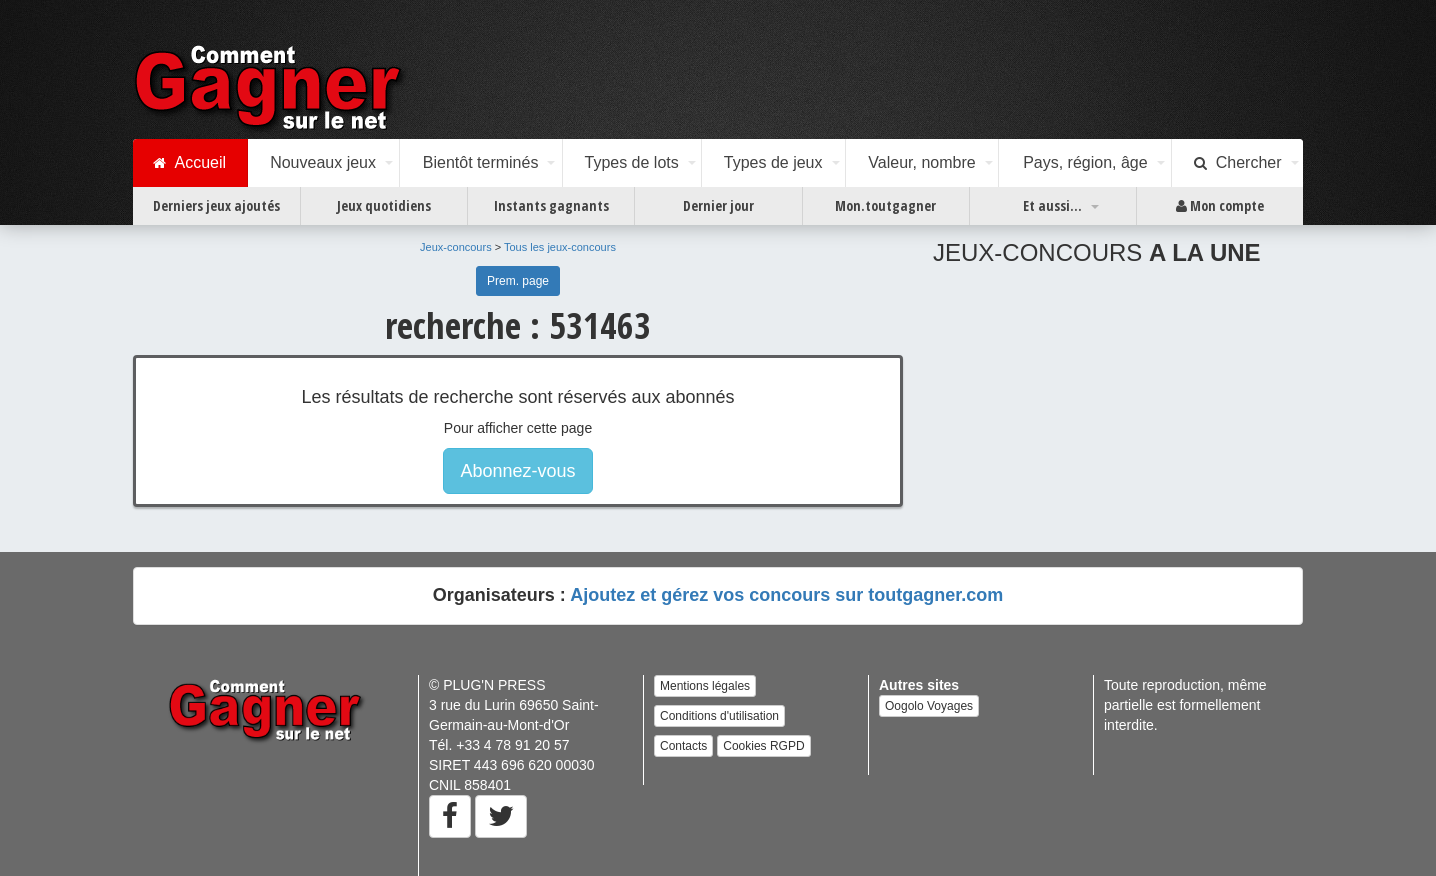 Image resolution: width=1436 pixels, height=876 pixels. What do you see at coordinates (929, 706) in the screenshot?
I see `Oogolo Voyages` at bounding box center [929, 706].